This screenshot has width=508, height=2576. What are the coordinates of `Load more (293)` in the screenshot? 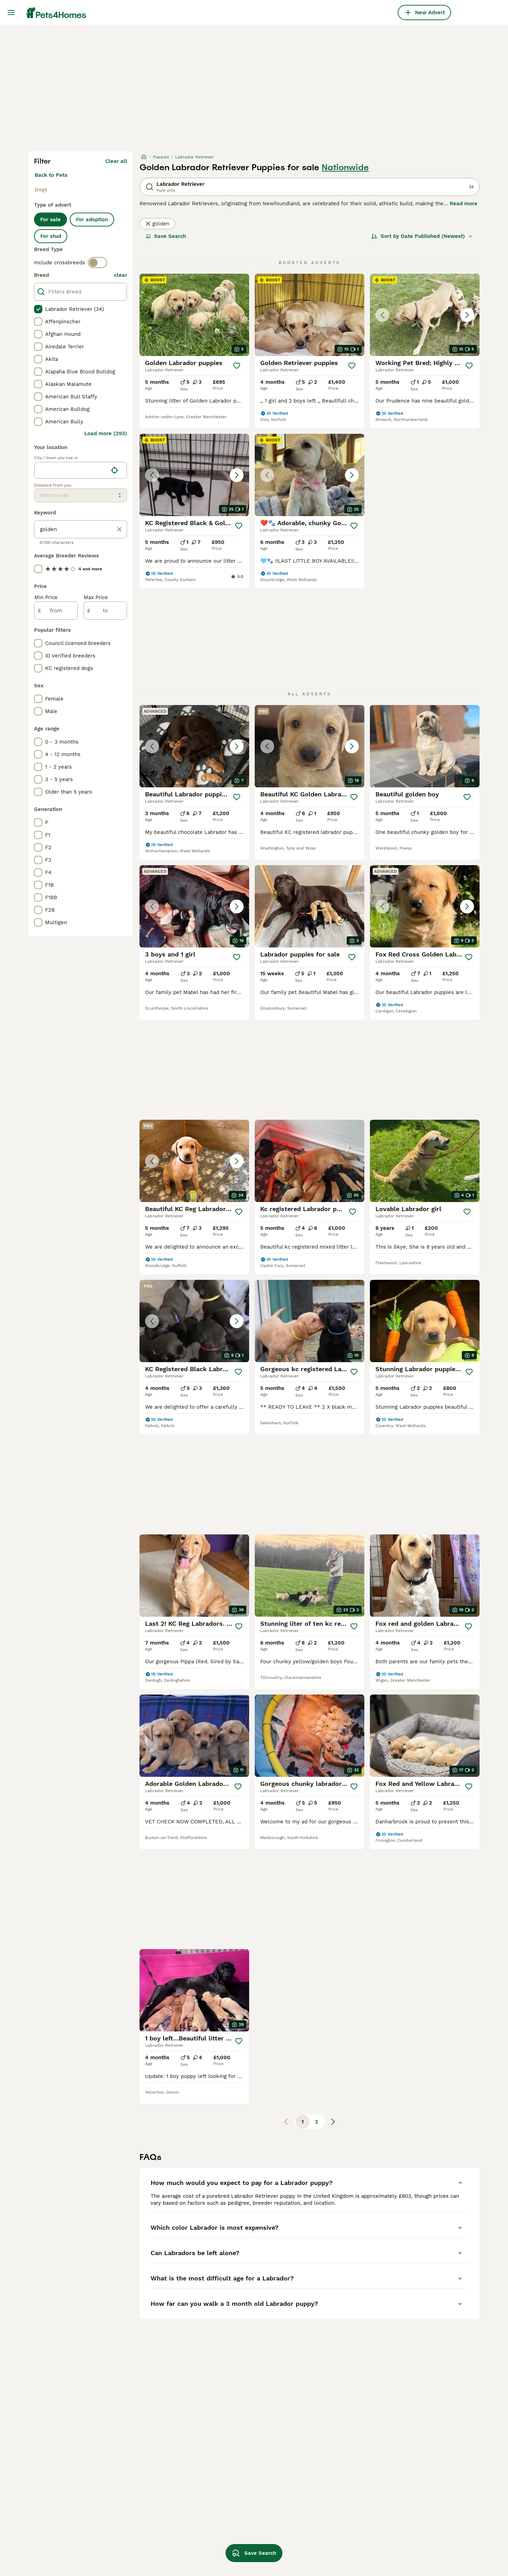 It's located at (105, 433).